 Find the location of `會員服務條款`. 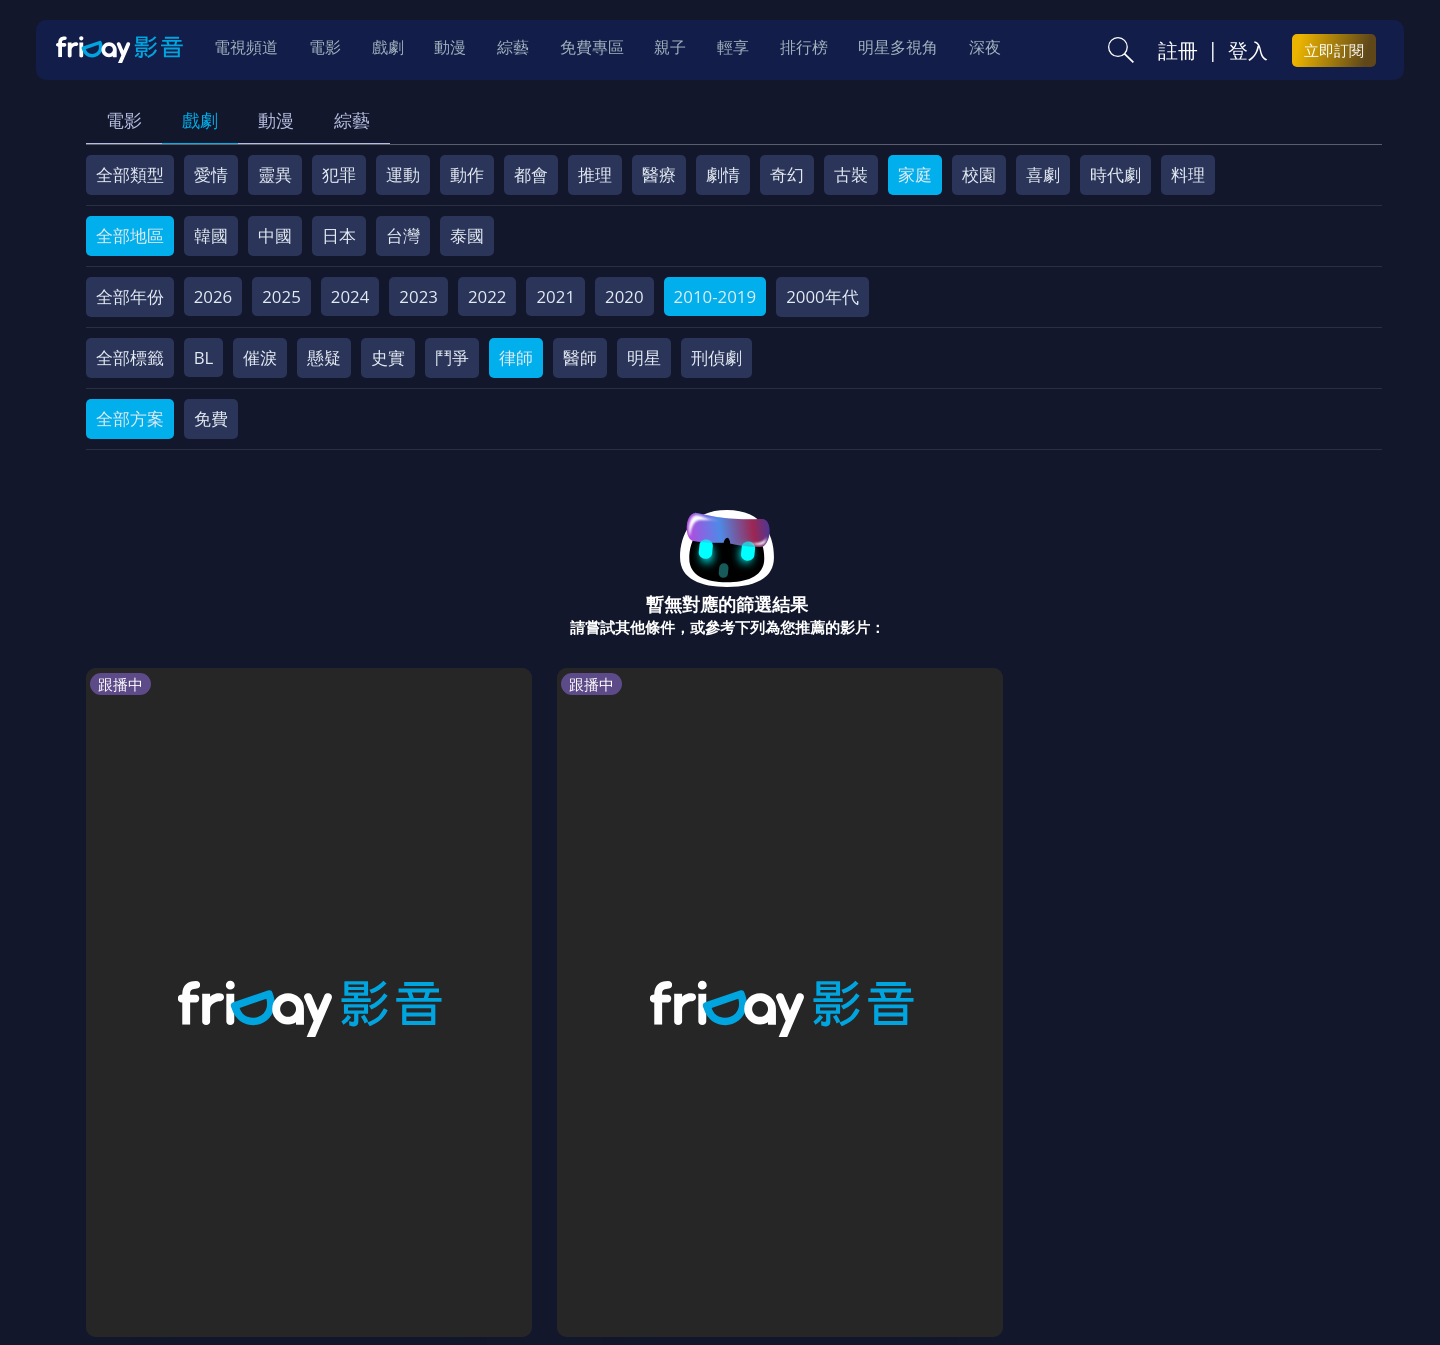

會員服務條款 is located at coordinates (504, 1201).